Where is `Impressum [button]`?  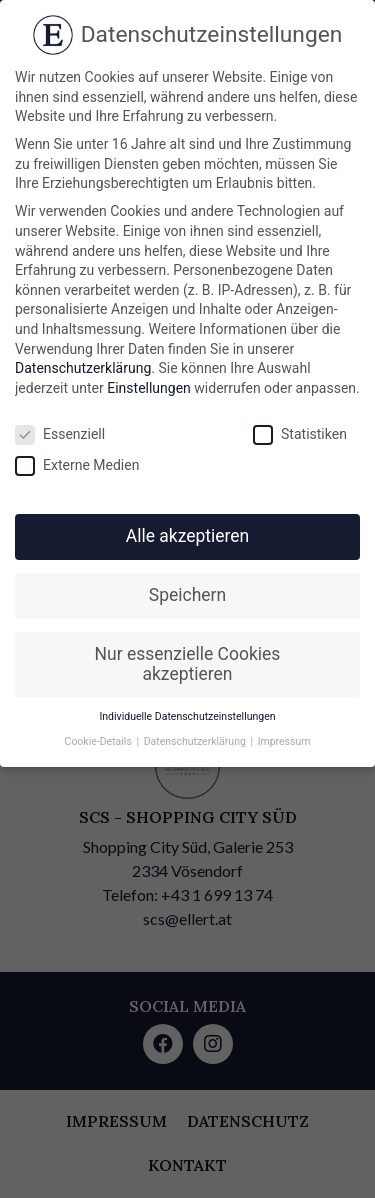
Impressum [button] is located at coordinates (284, 741).